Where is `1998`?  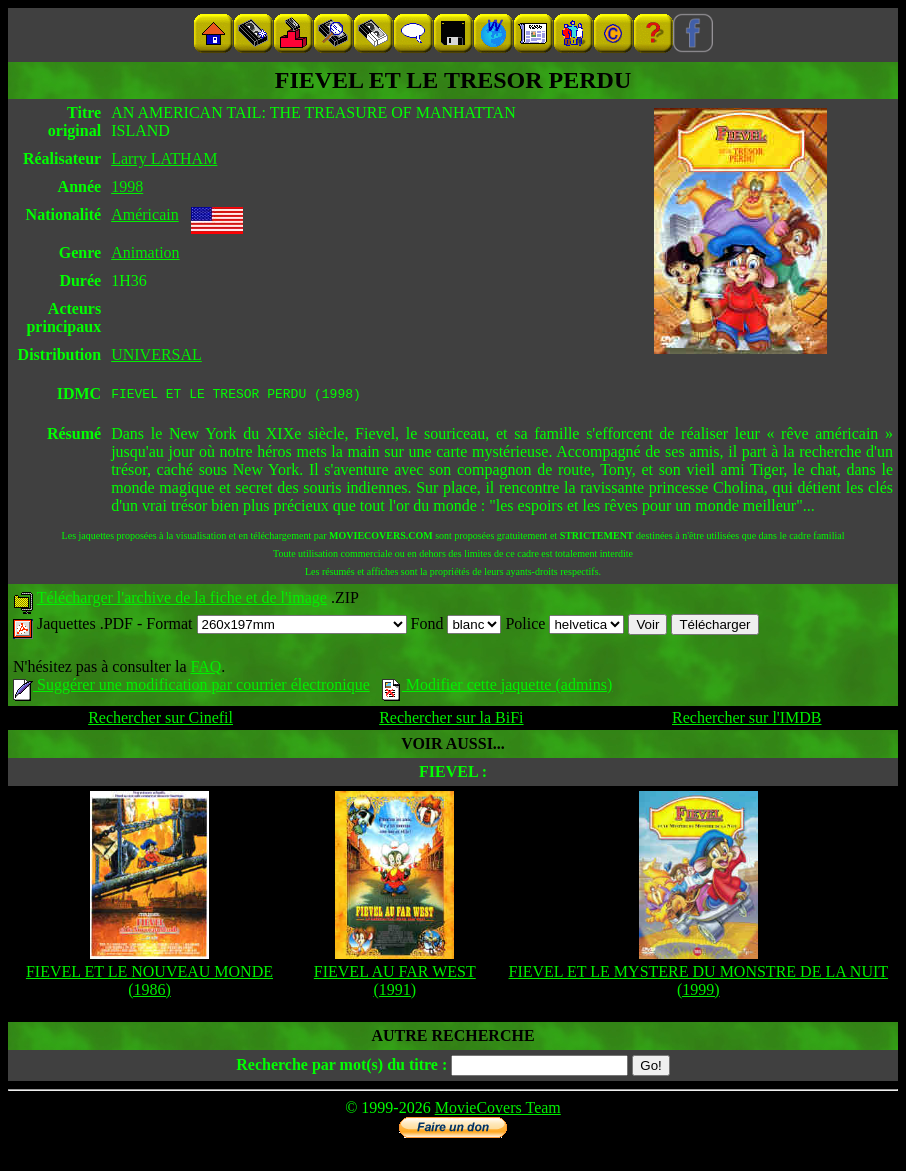
1998 is located at coordinates (127, 186).